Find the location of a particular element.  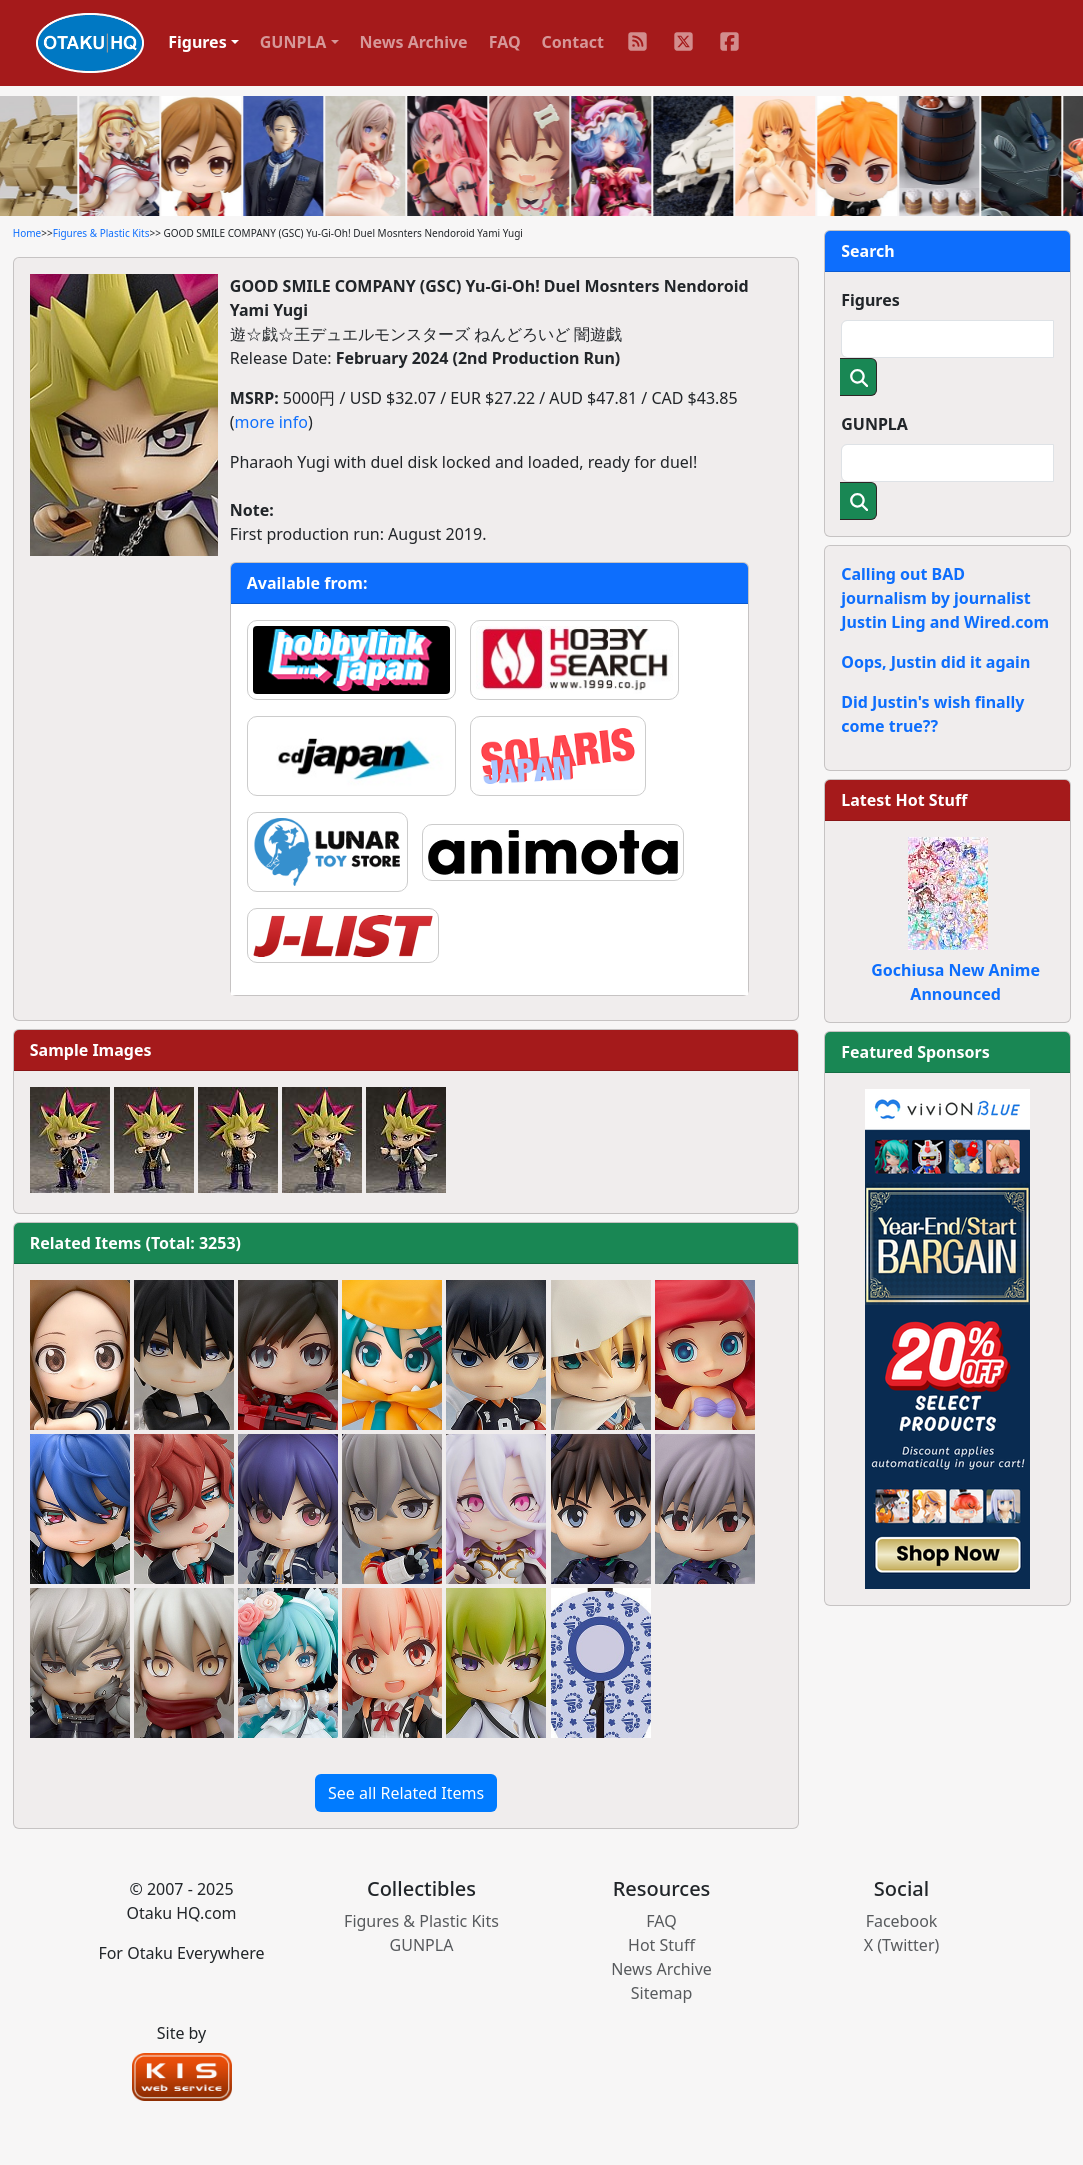

more info is located at coordinates (271, 422).